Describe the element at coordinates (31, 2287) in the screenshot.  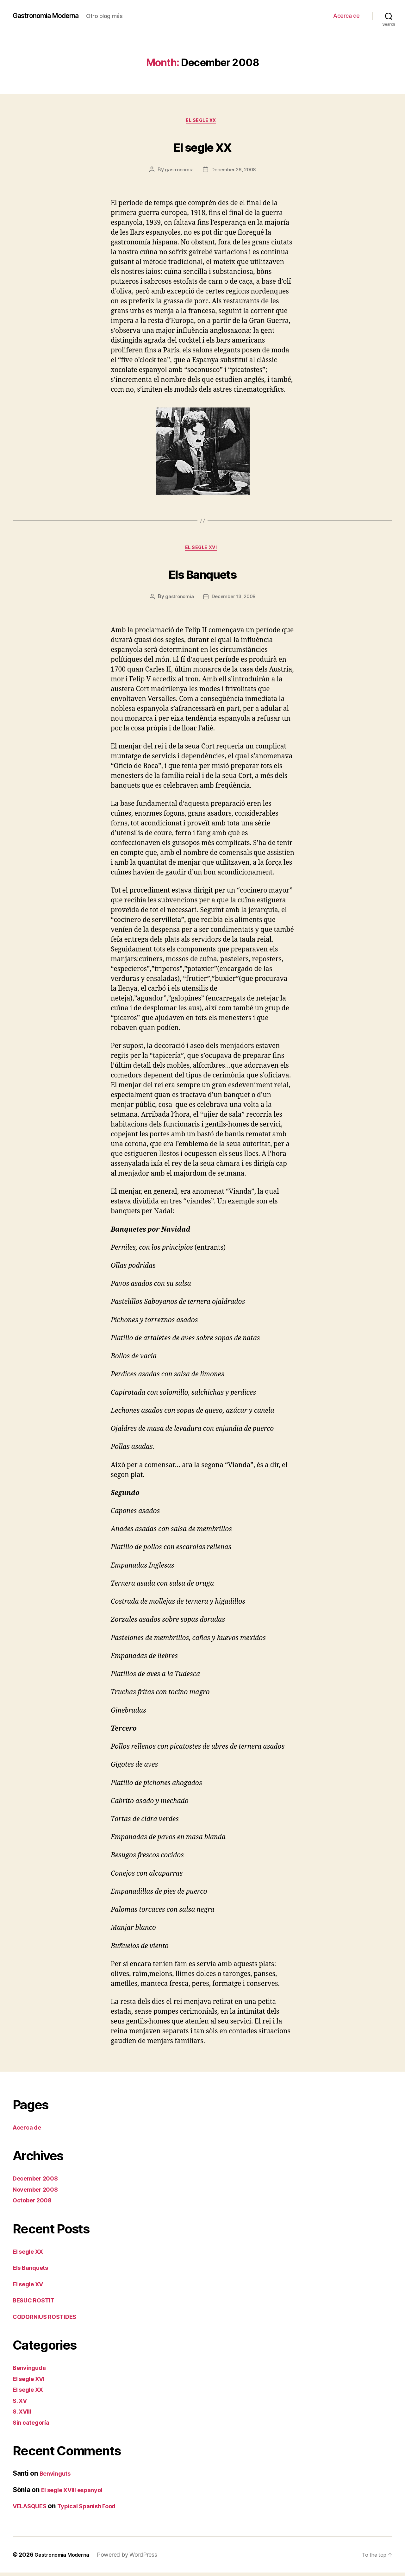
I see `El segle XV` at that location.